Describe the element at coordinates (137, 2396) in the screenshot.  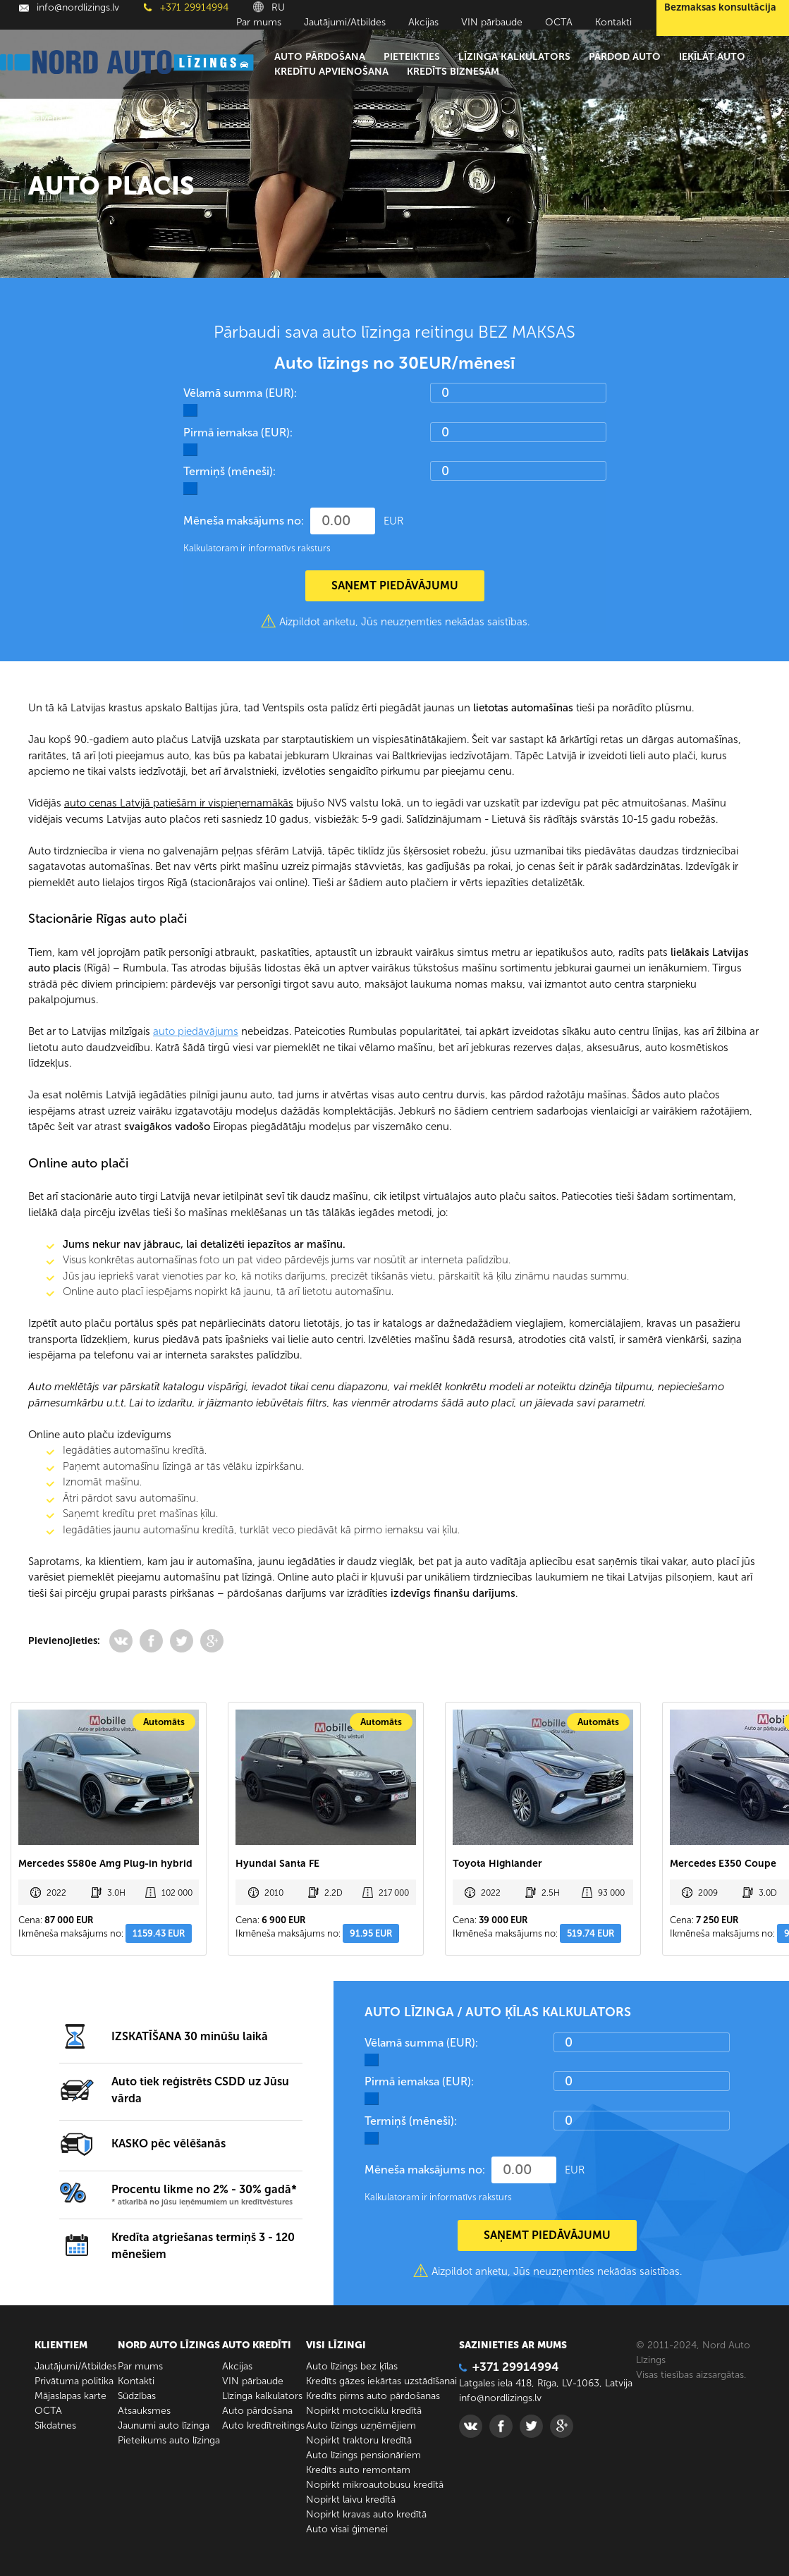
I see `Sūdzības` at that location.